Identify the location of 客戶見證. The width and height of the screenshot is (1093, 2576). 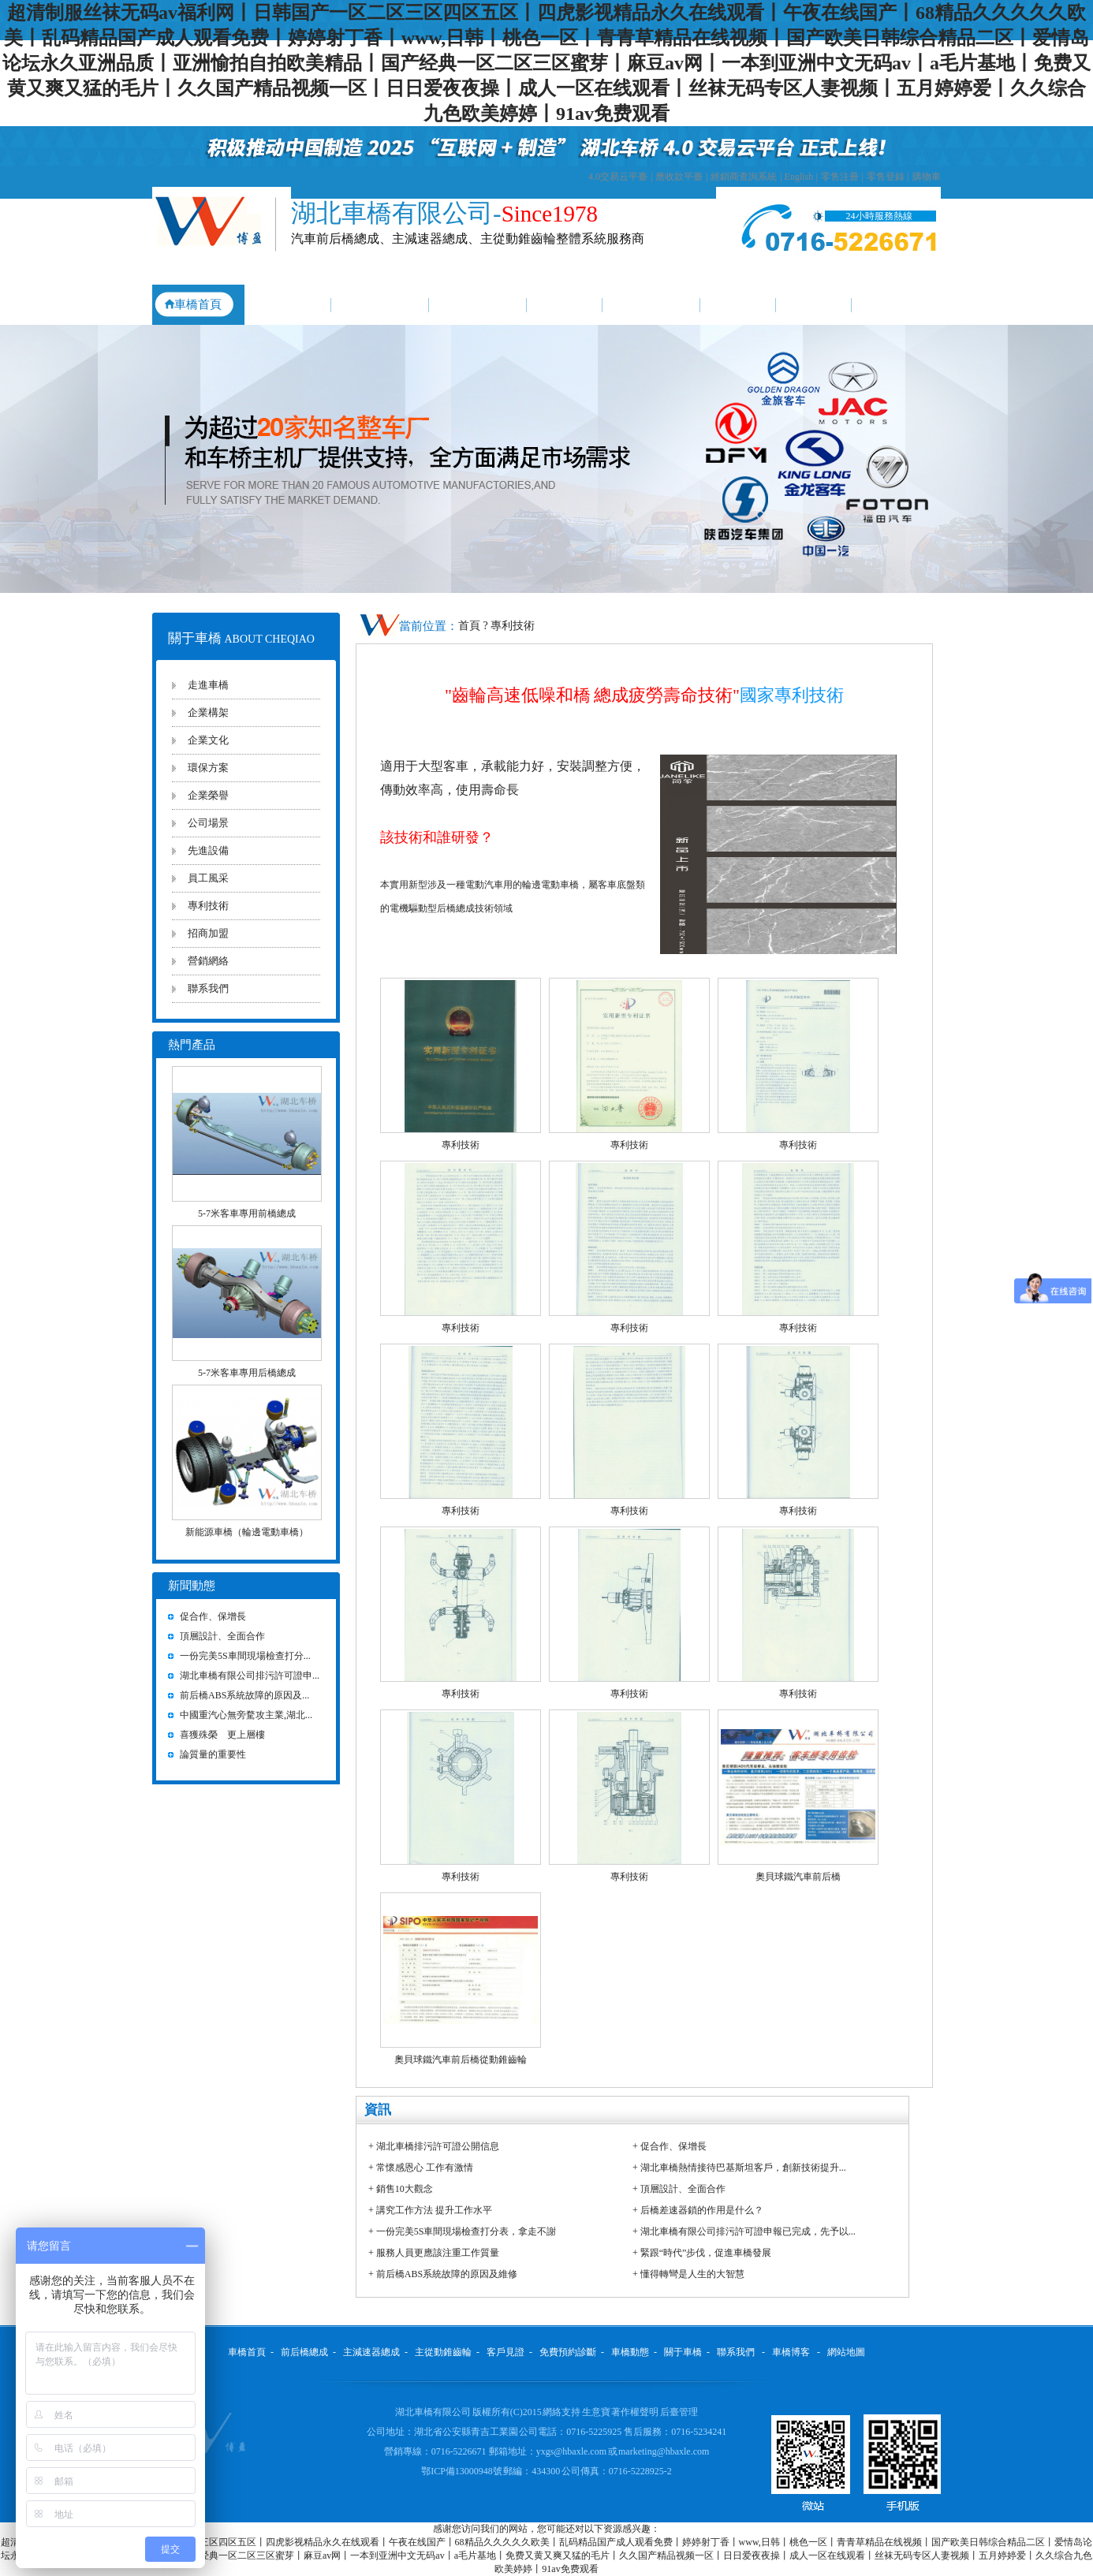
(564, 304).